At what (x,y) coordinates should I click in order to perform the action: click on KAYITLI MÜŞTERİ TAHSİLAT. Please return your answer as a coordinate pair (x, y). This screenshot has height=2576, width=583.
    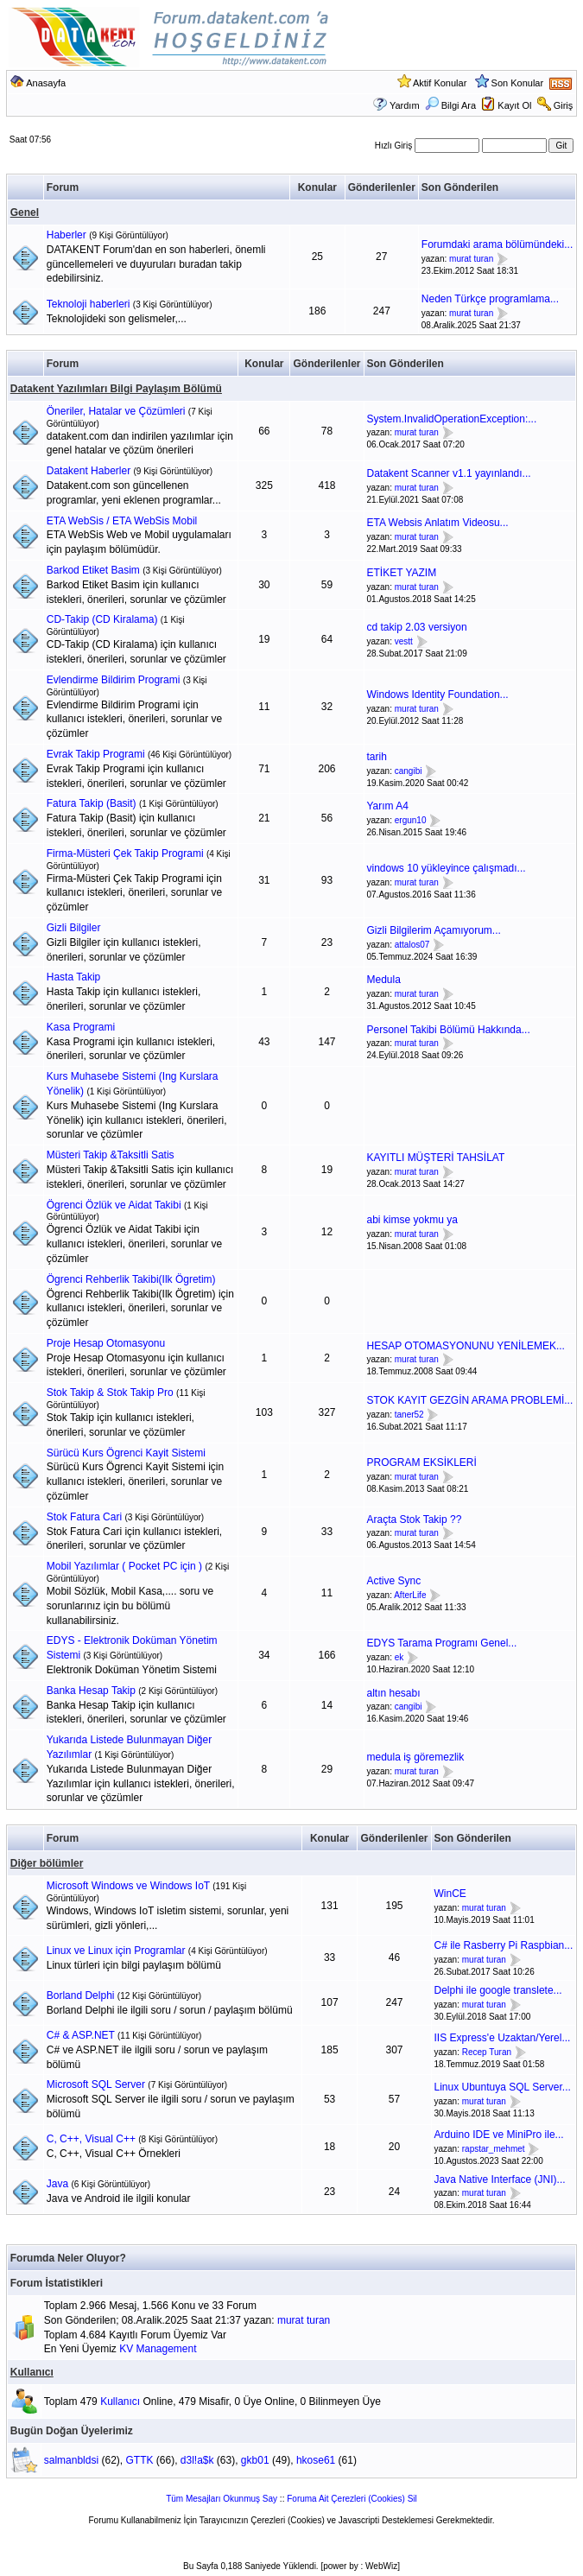
    Looking at the image, I should click on (436, 1158).